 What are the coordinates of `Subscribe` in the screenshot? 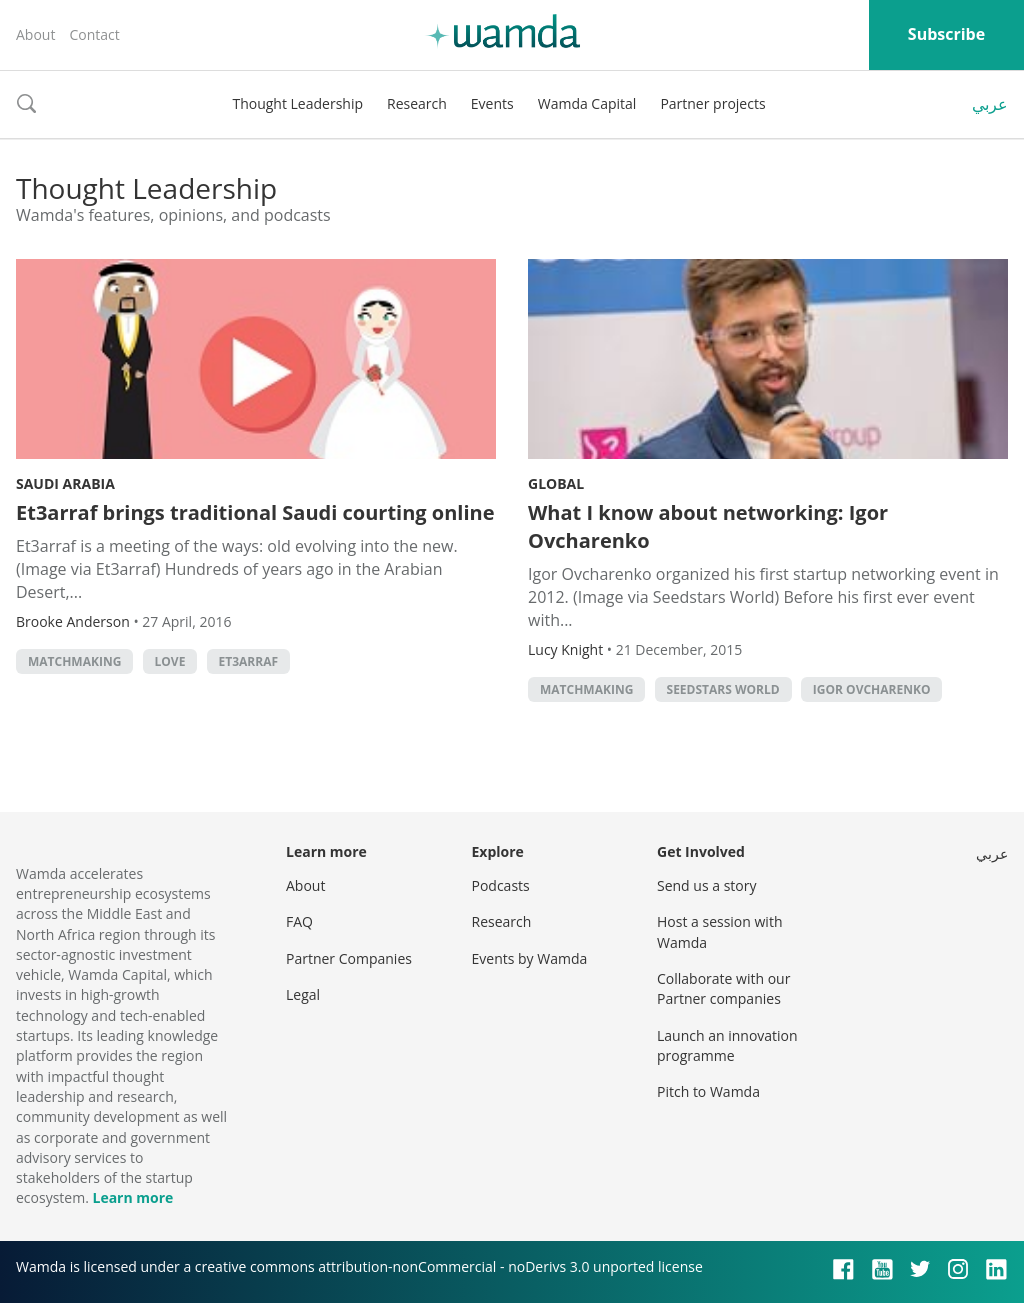 It's located at (946, 34).